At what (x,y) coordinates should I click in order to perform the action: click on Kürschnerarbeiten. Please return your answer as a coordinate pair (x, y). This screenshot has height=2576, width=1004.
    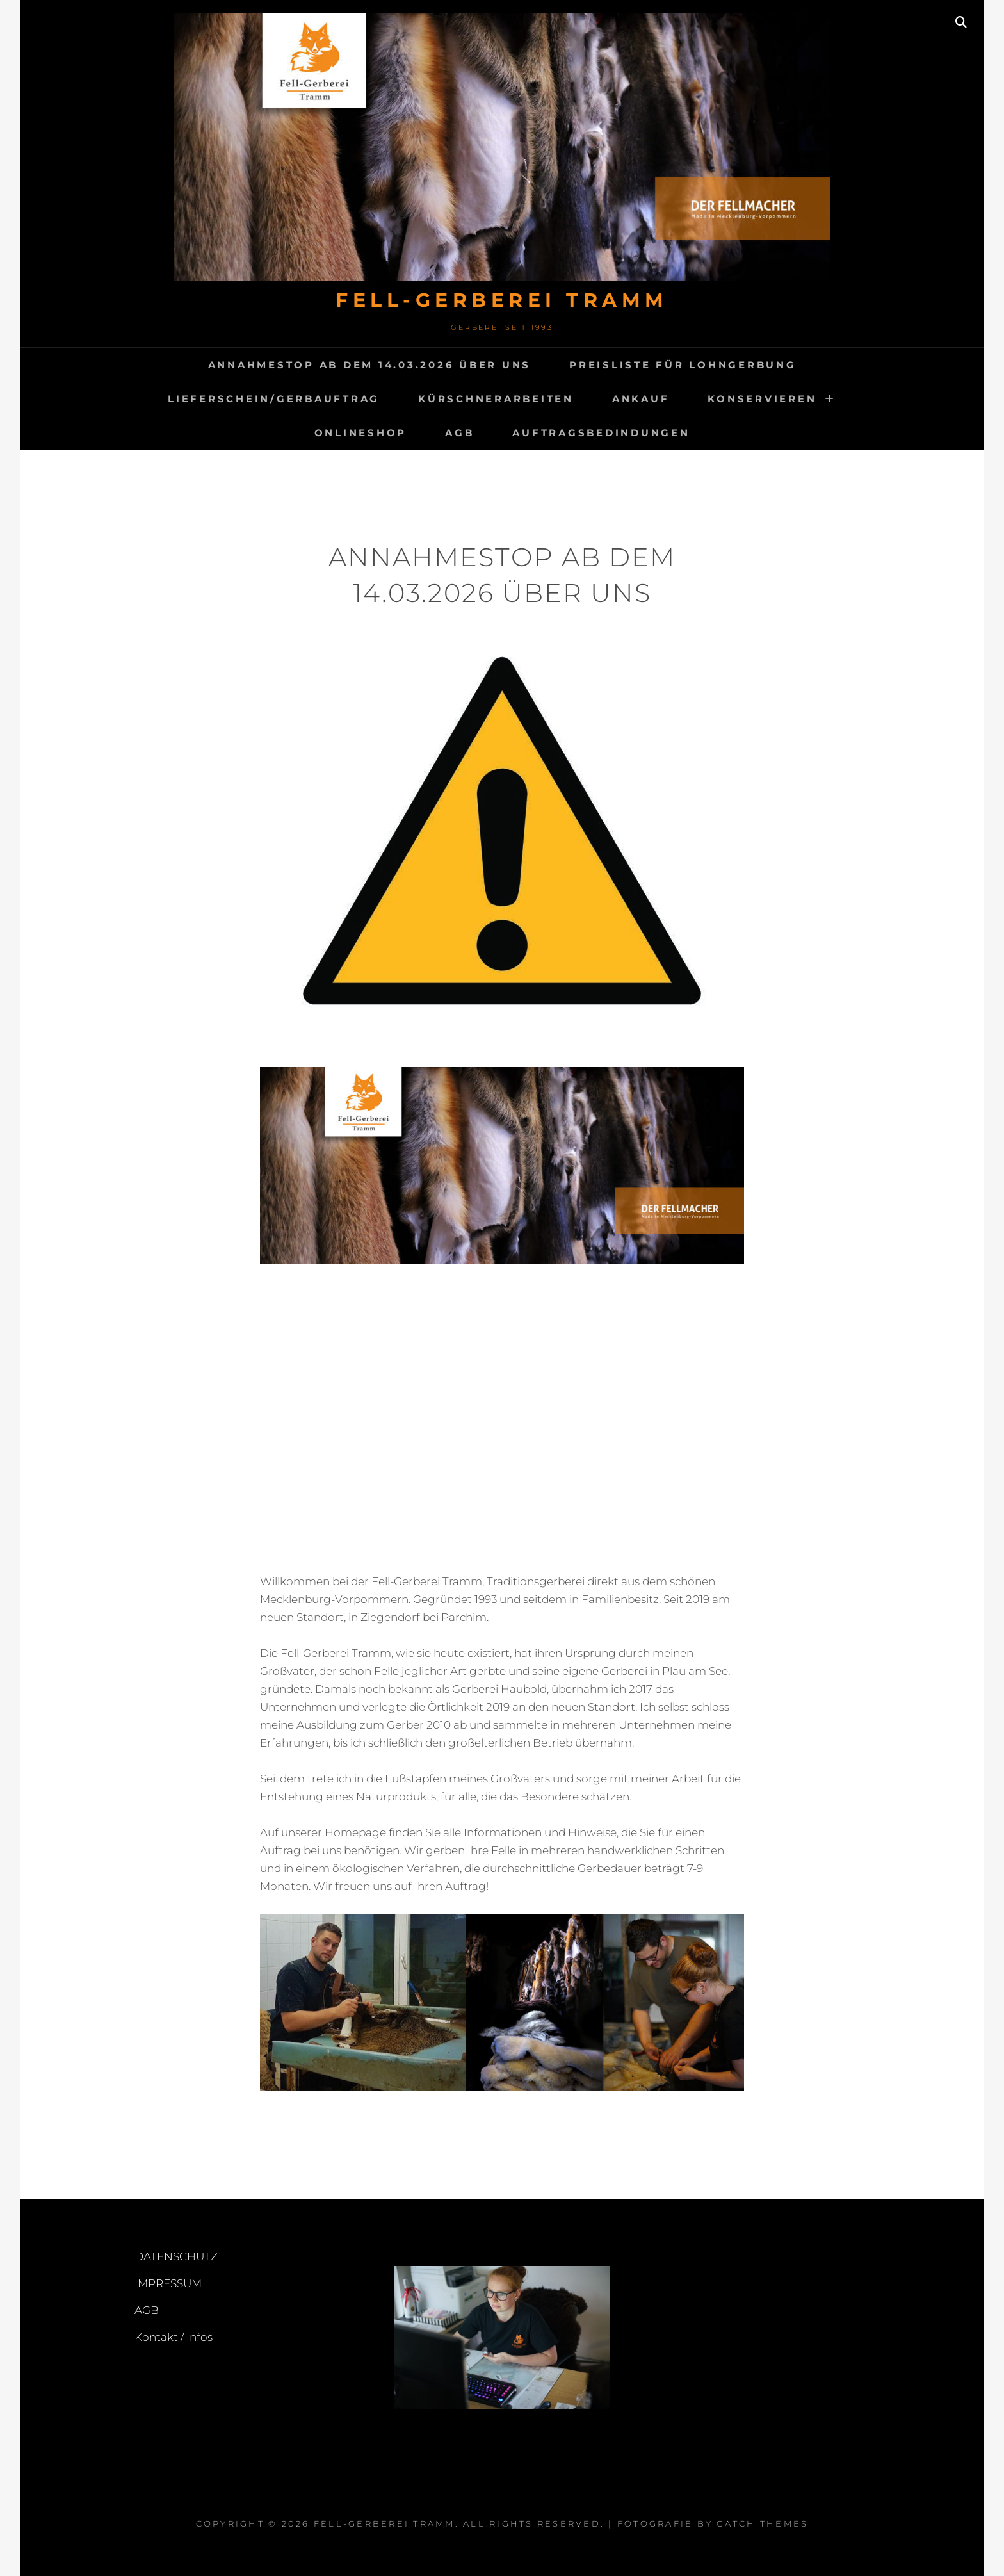
    Looking at the image, I should click on (496, 399).